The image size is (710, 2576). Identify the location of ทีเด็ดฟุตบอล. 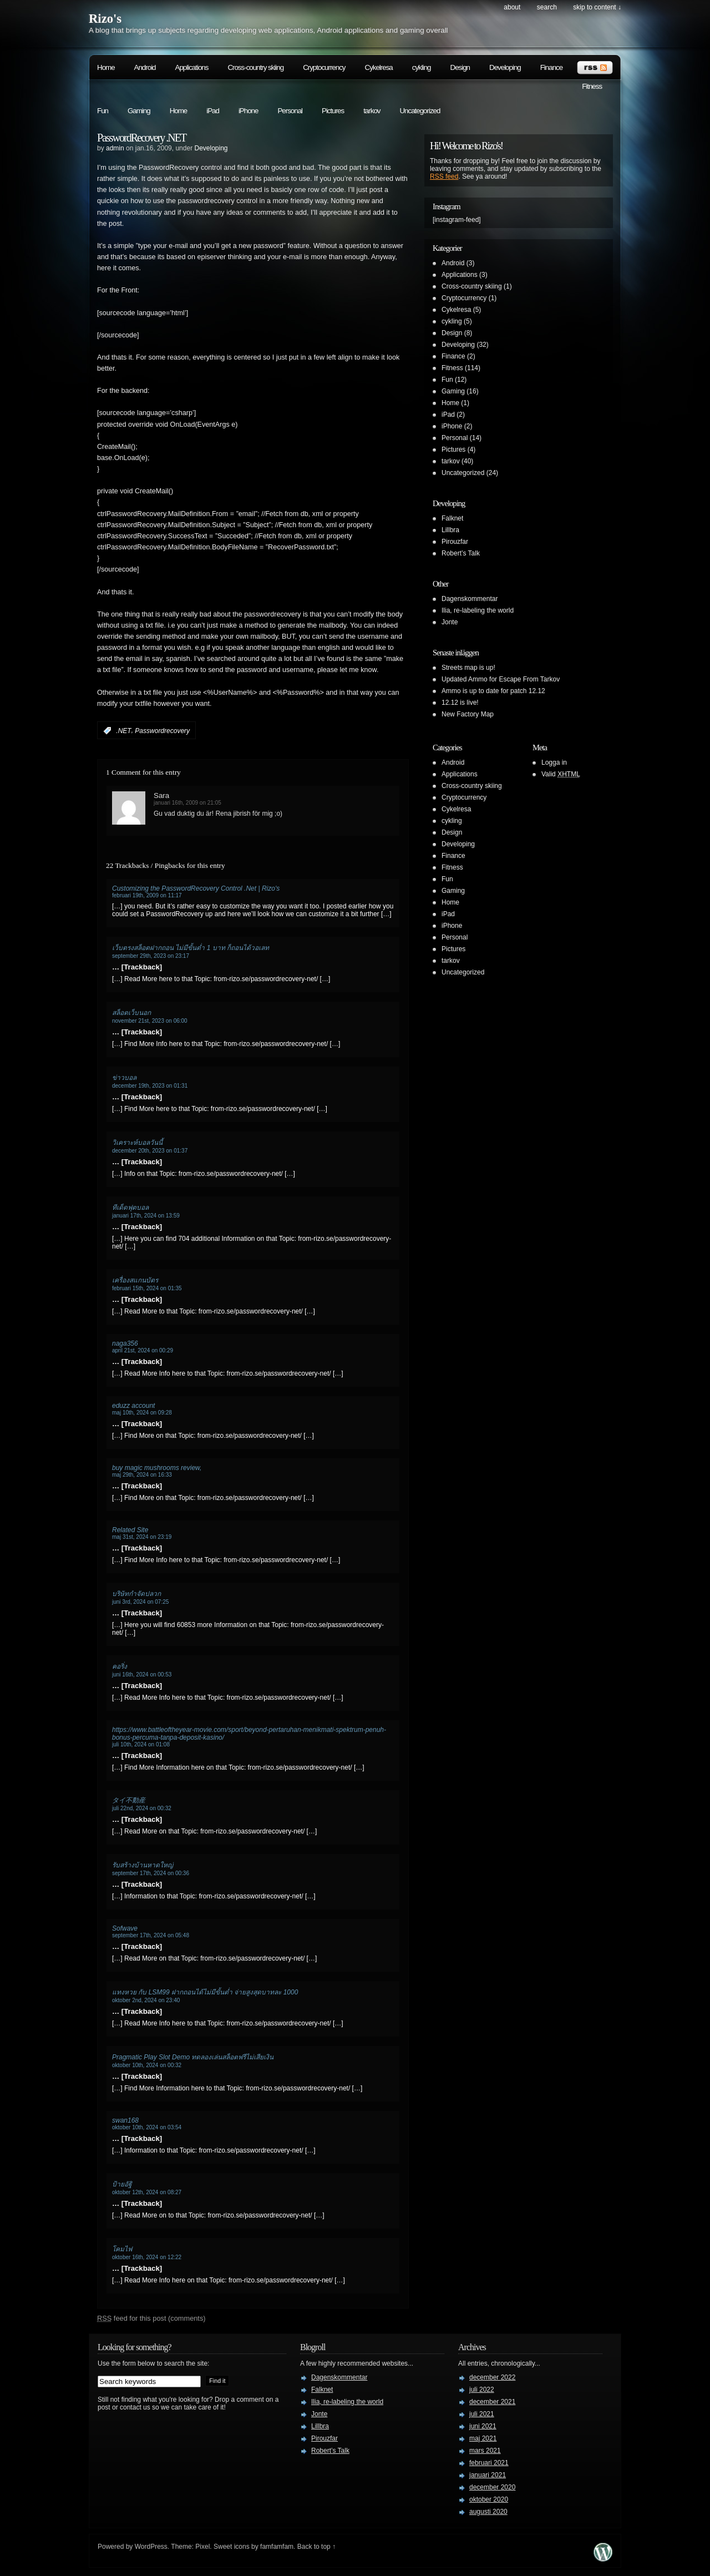
(130, 1207).